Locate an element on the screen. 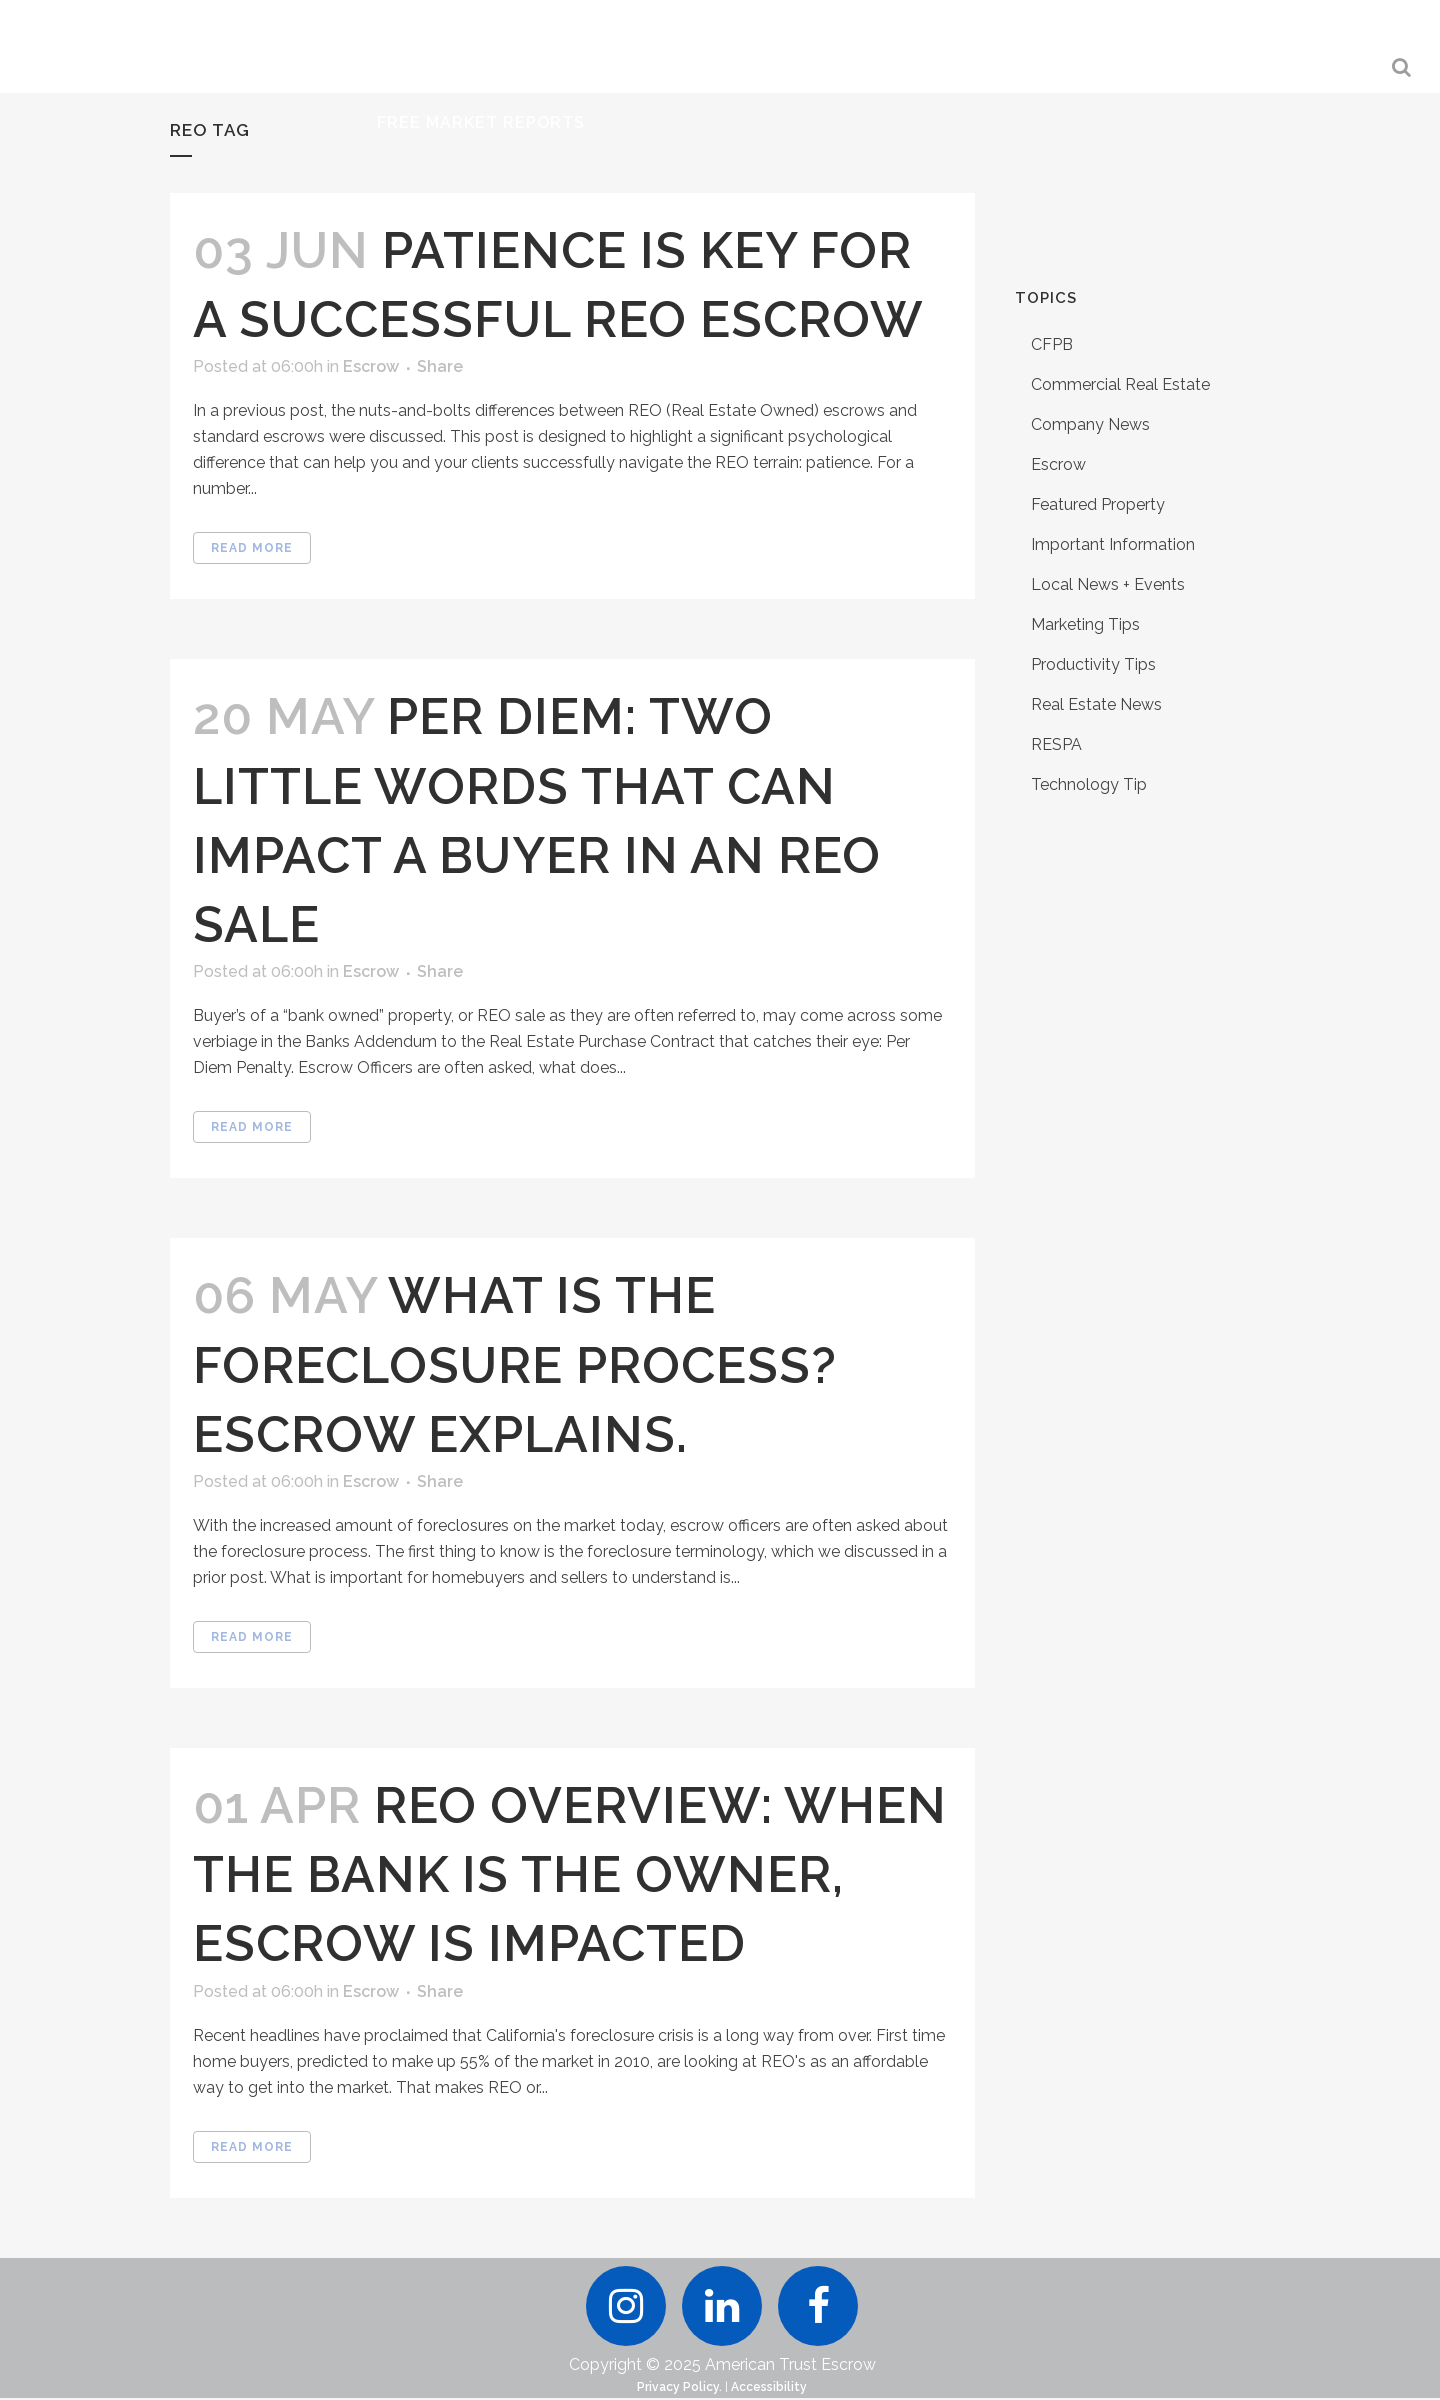  Local News + Events is located at coordinates (1108, 584).